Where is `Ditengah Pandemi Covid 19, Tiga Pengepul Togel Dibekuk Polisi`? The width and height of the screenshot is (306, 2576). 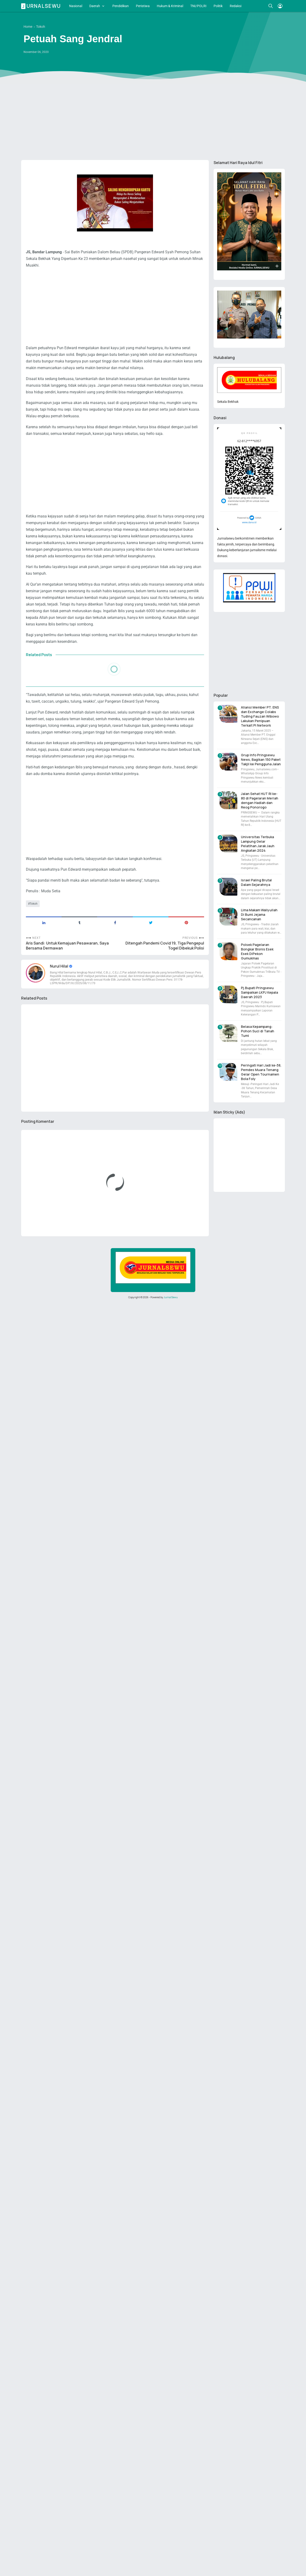 Ditengah Pandemi Covid 19, Tiga Pengepul Togel Dibekuk Polisi is located at coordinates (164, 946).